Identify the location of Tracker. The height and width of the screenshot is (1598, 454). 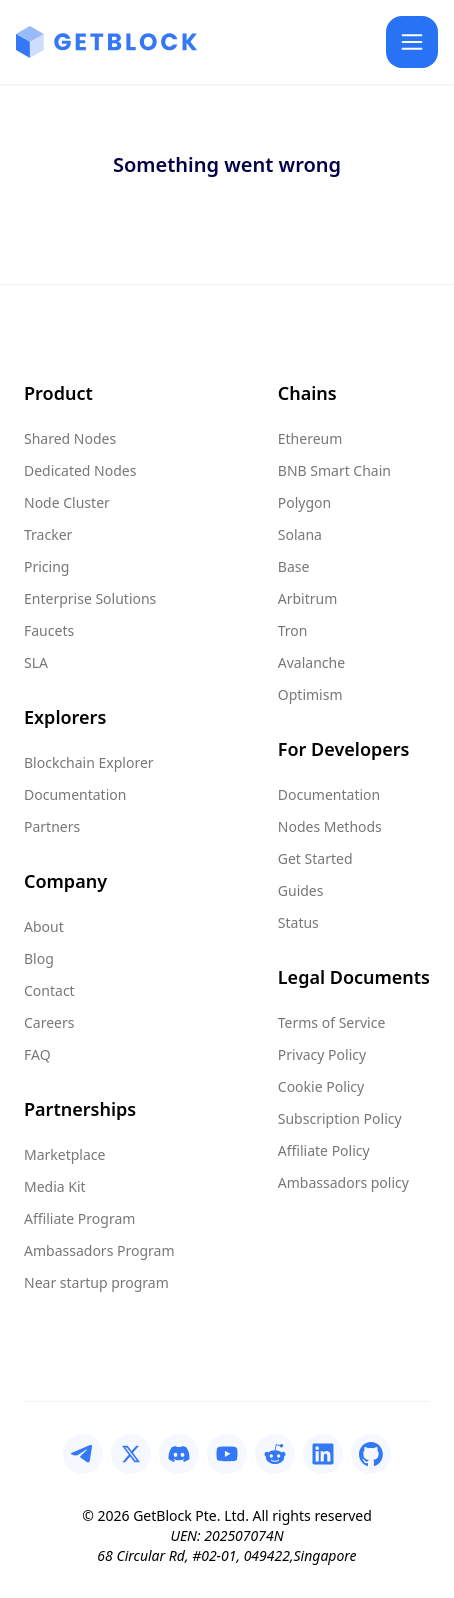
(48, 534).